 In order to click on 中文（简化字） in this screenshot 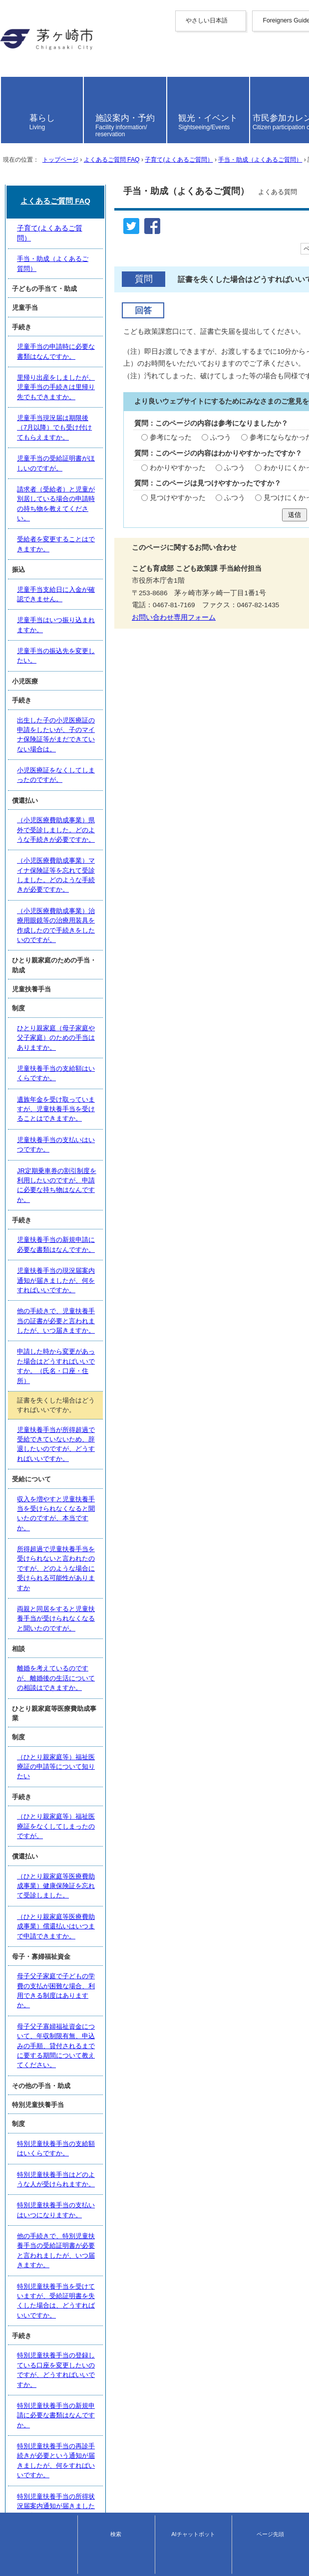, I will do `click(24, 52)`.